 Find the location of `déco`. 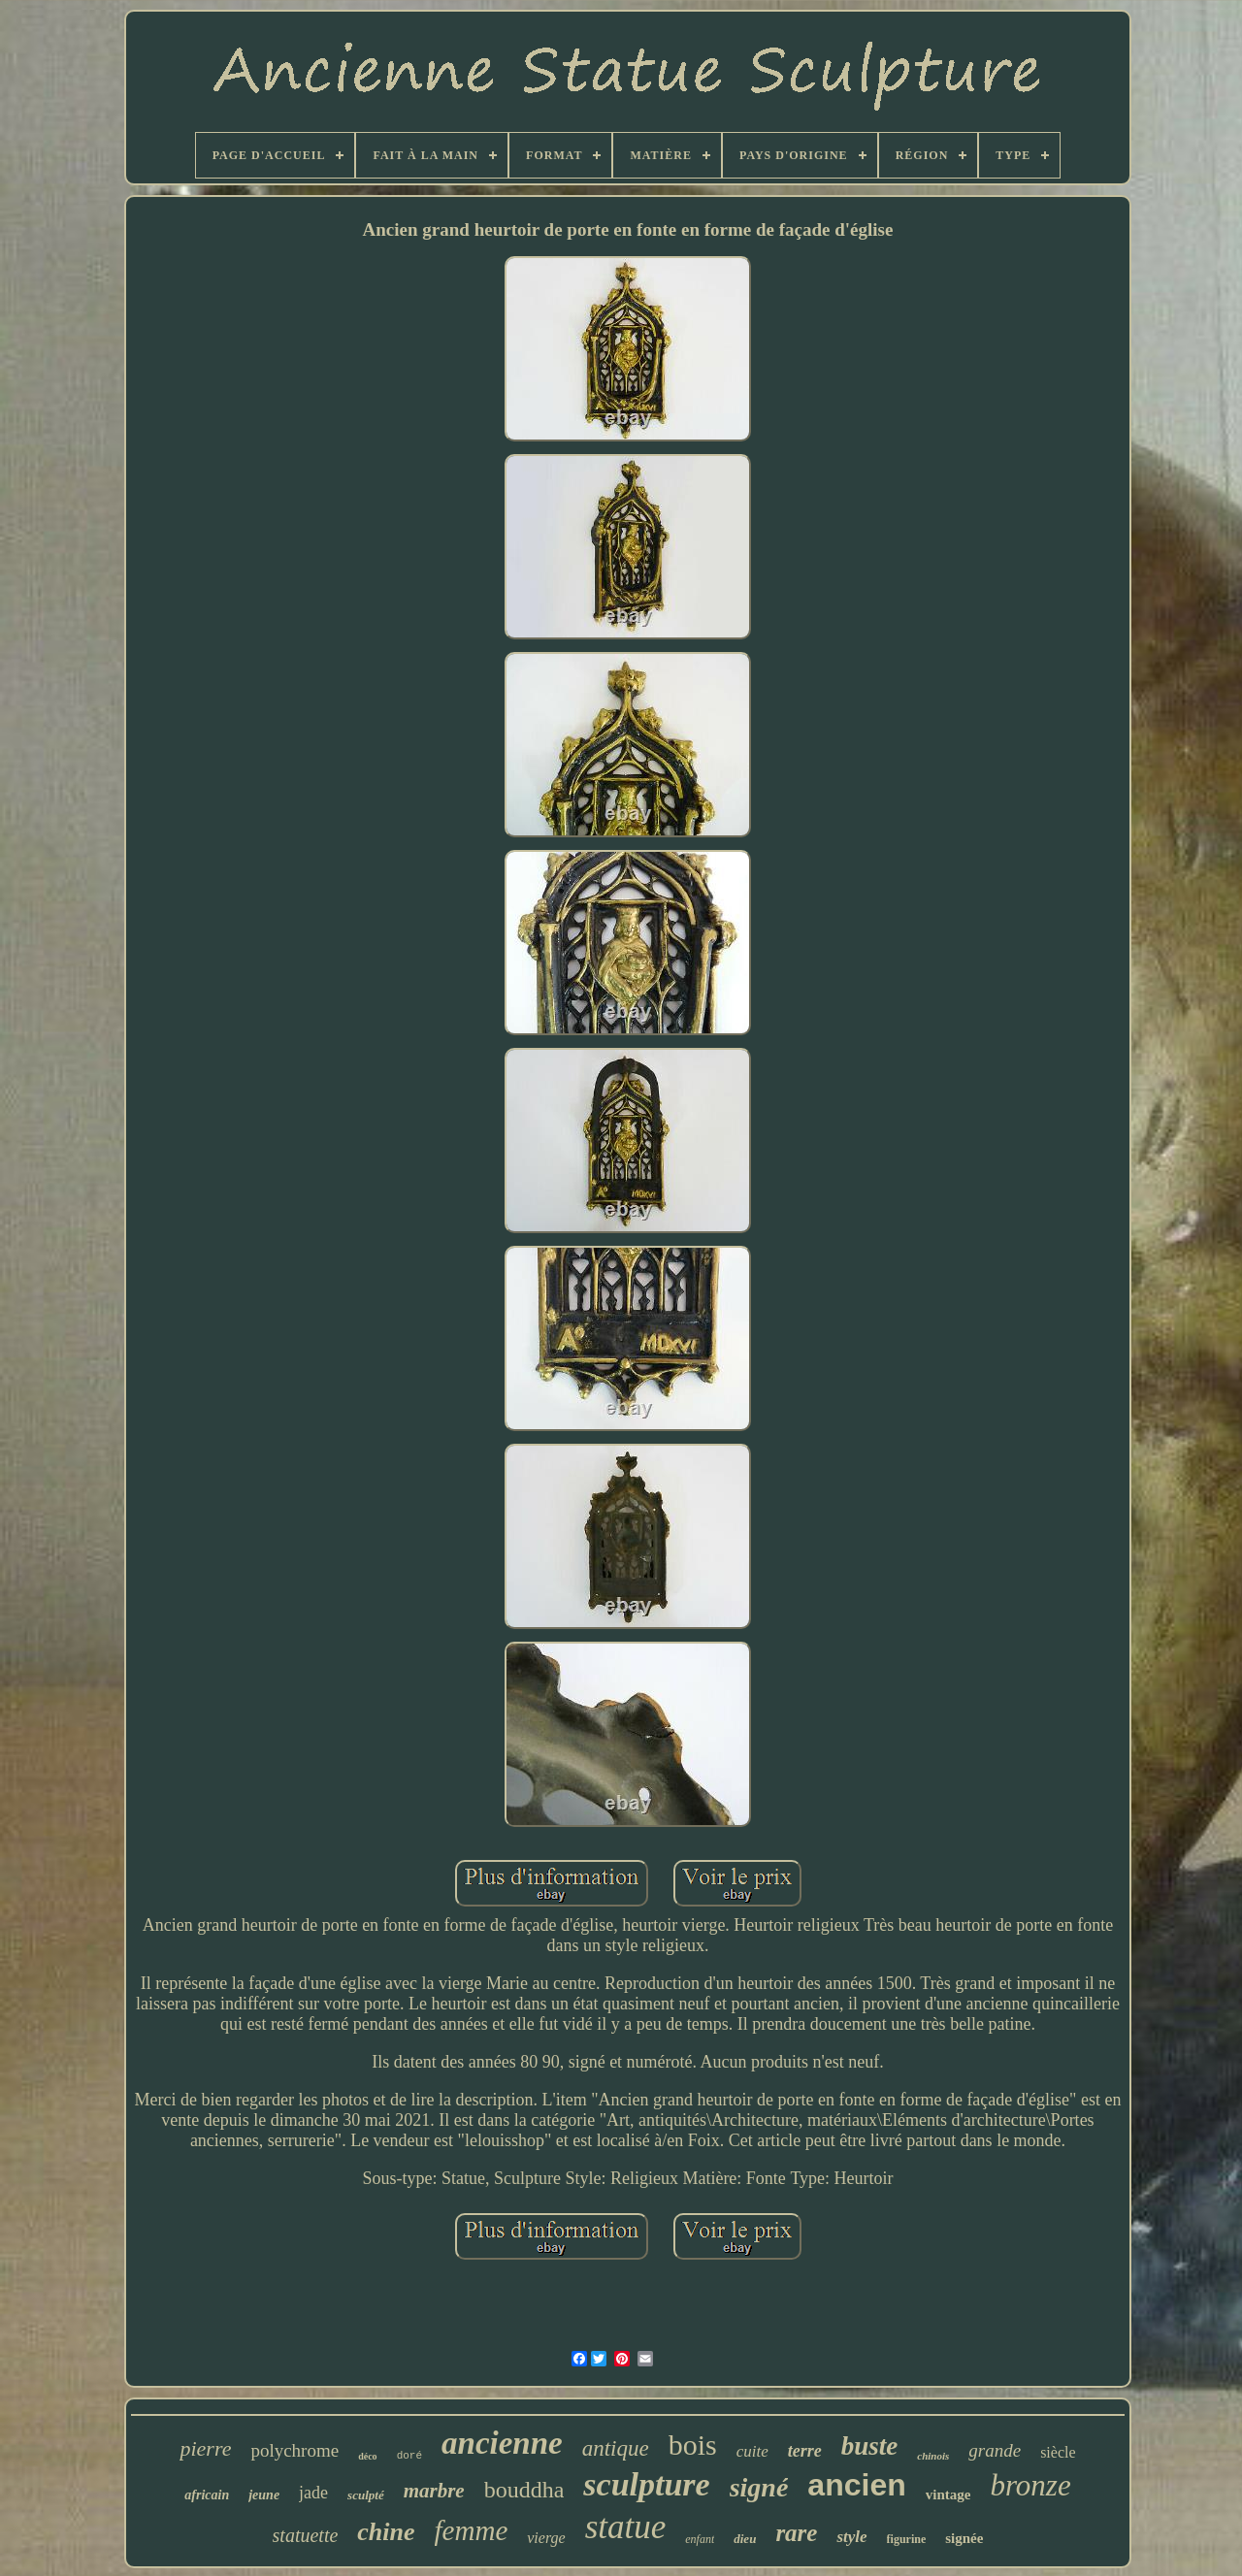

déco is located at coordinates (367, 2456).